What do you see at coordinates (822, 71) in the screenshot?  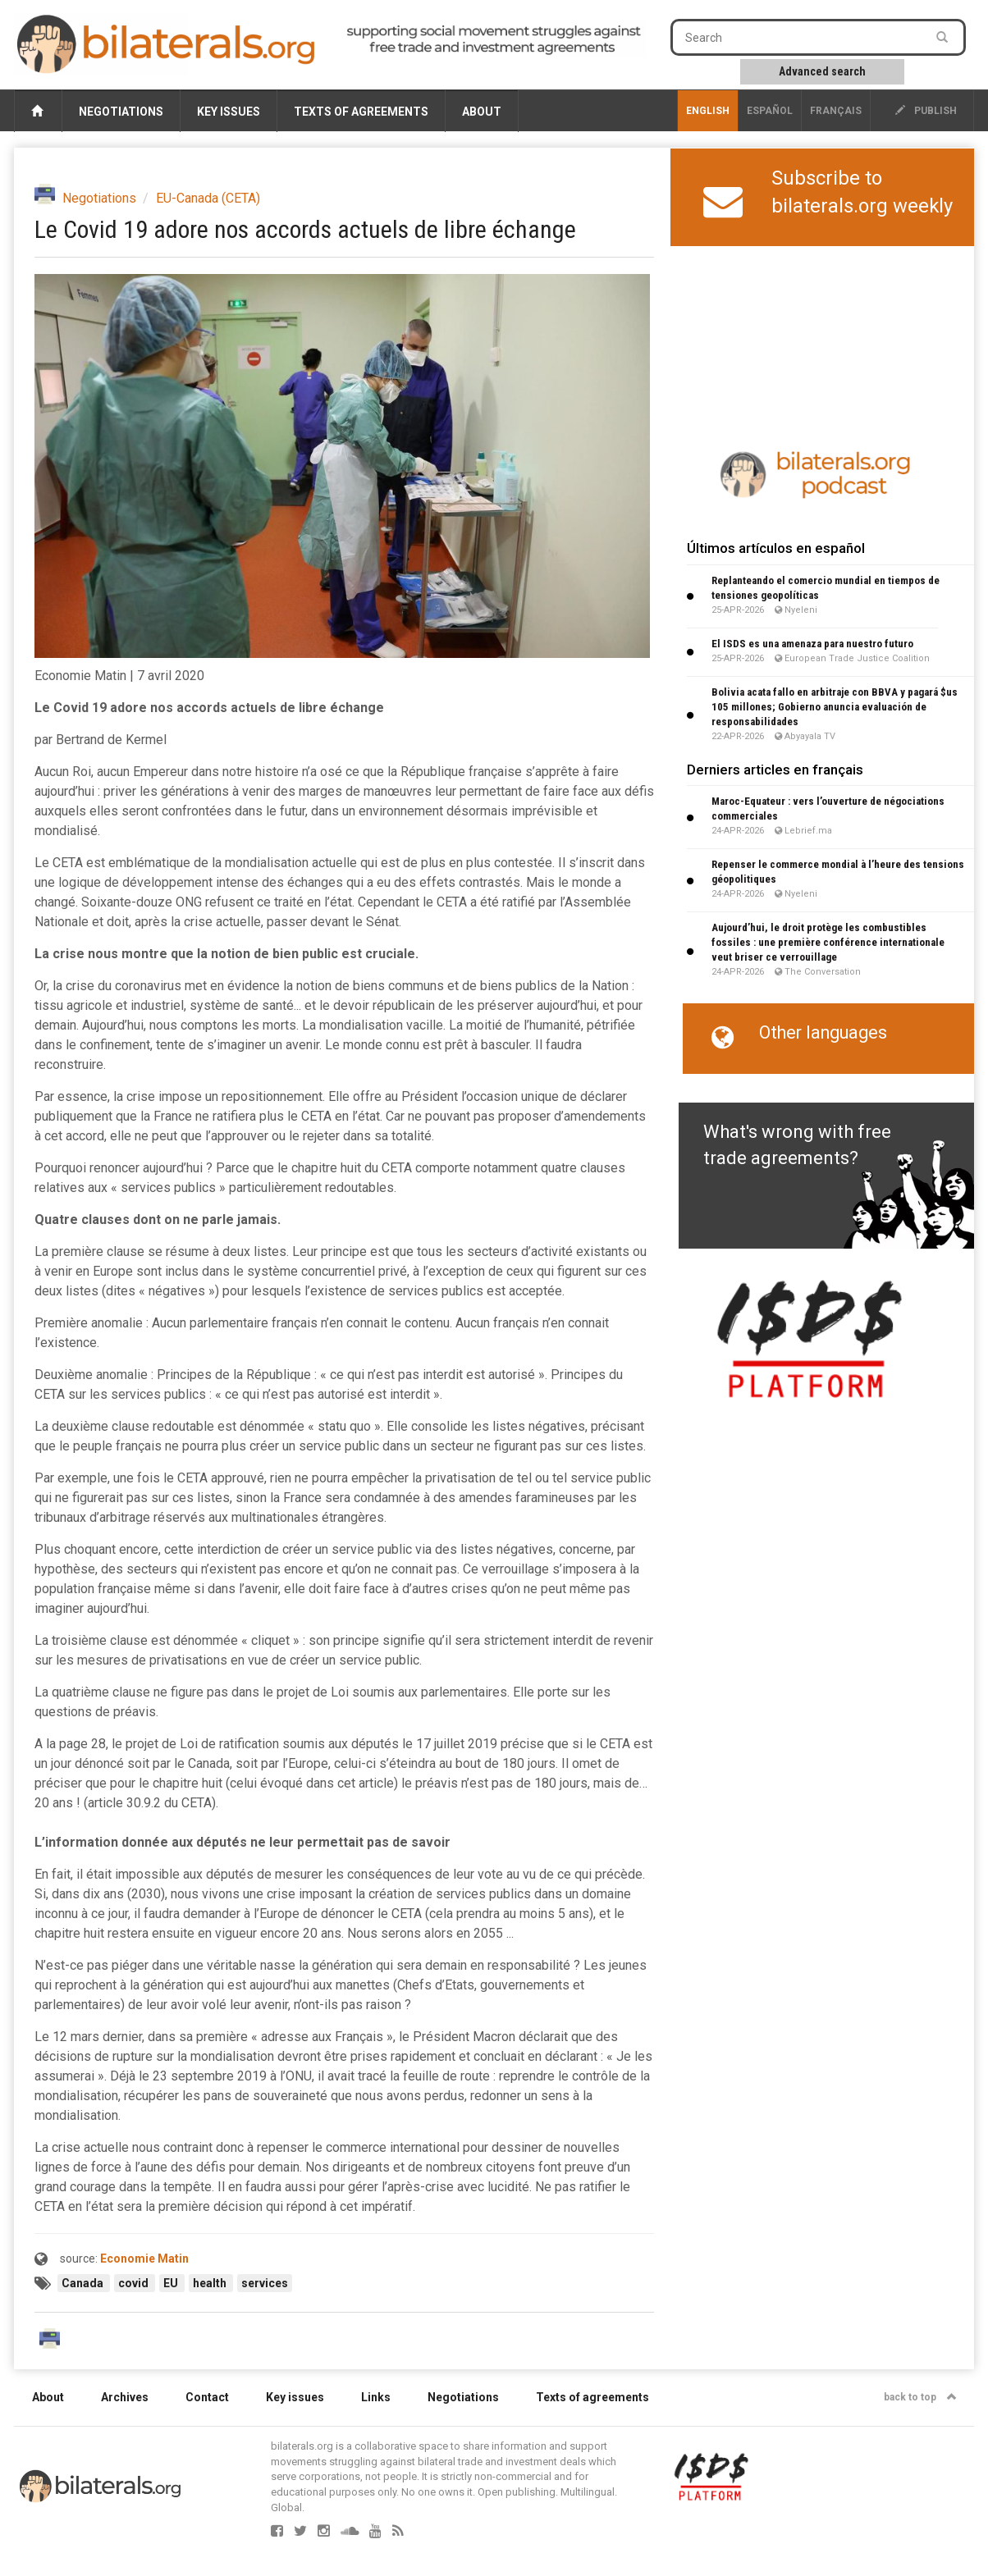 I see `Advanced search [button]` at bounding box center [822, 71].